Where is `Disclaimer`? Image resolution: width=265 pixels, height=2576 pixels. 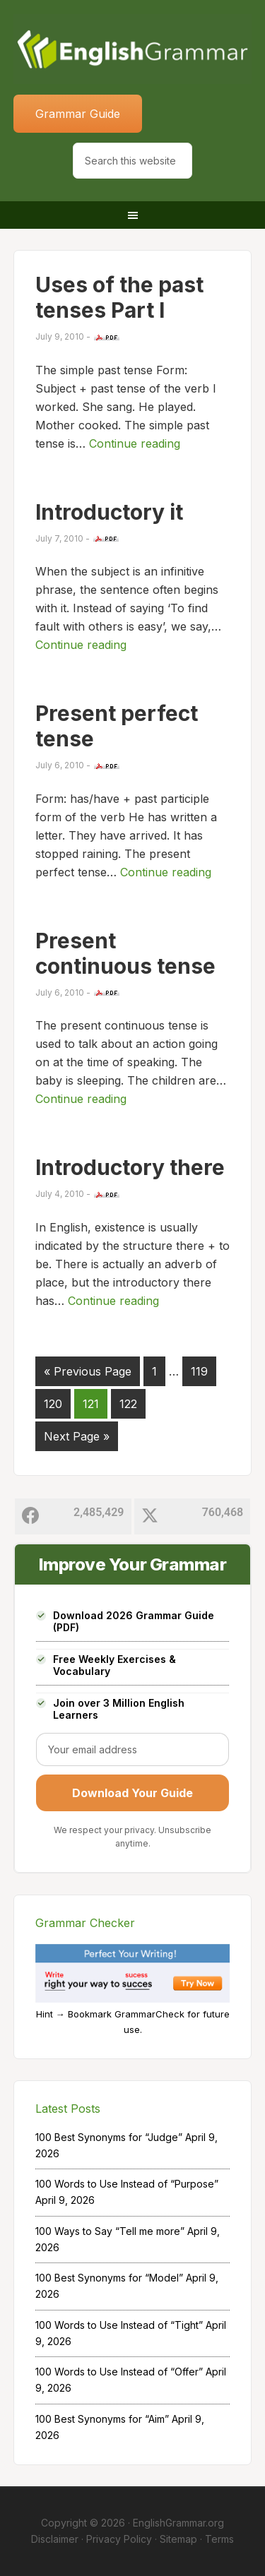 Disclaimer is located at coordinates (54, 2539).